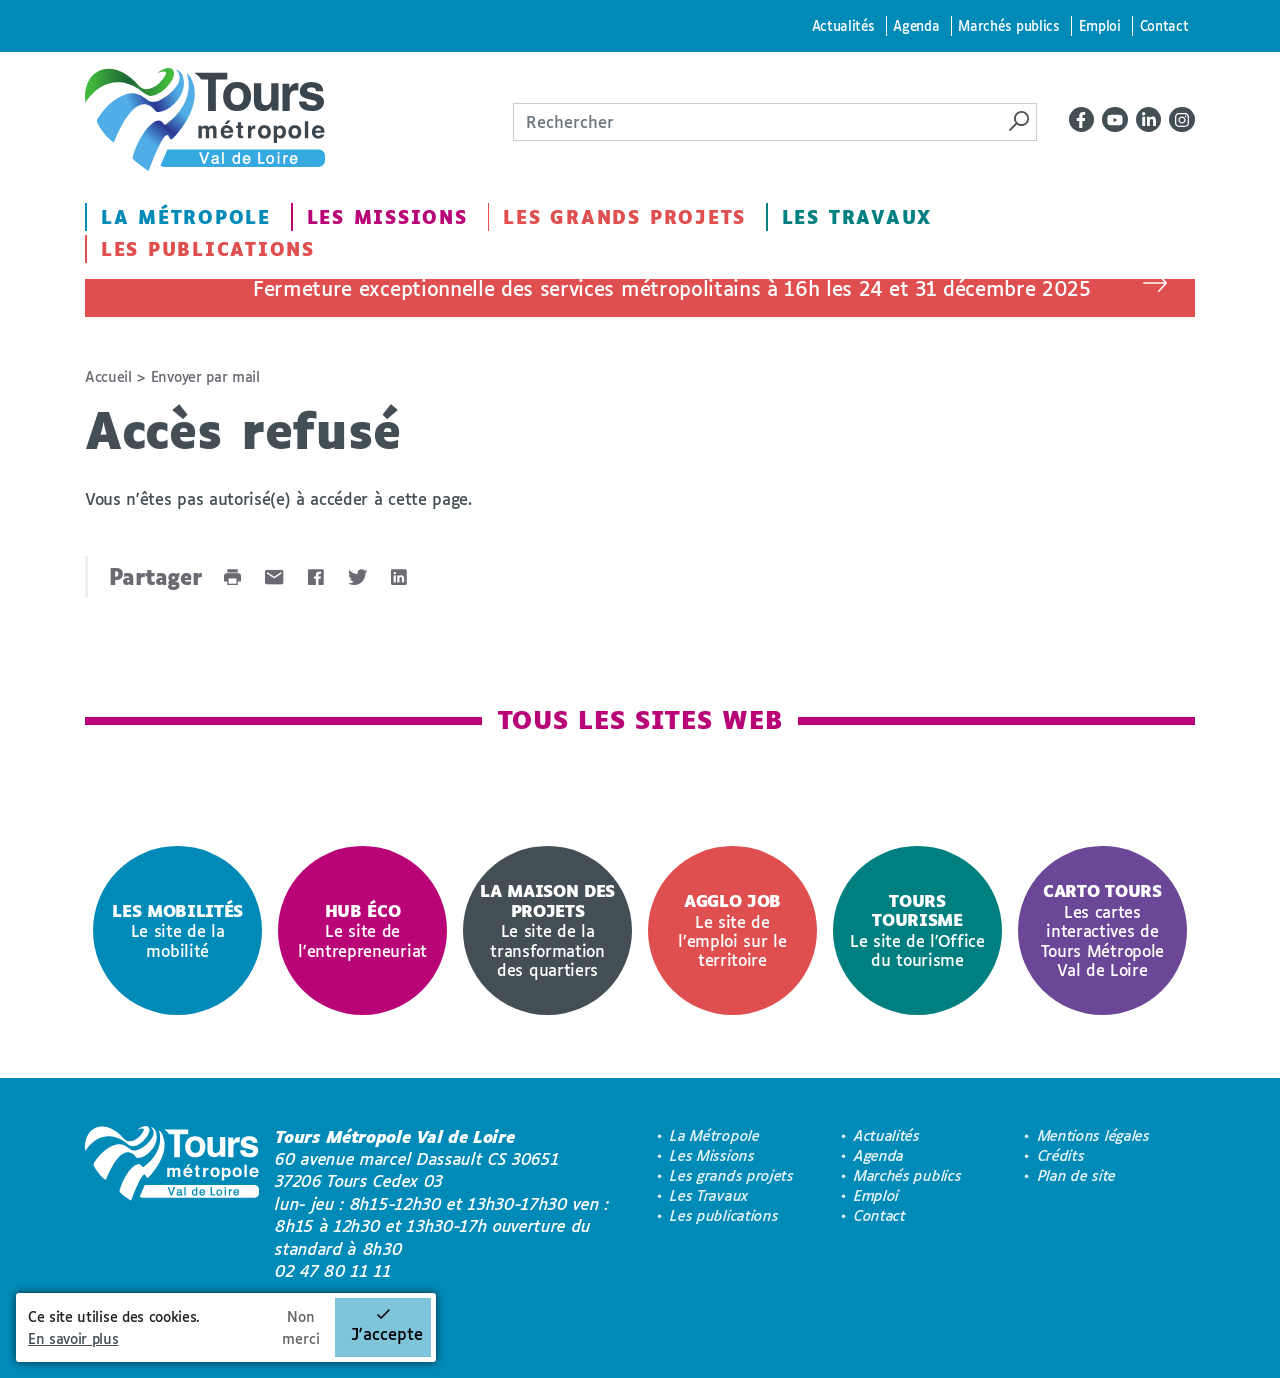  What do you see at coordinates (177, 930) in the screenshot?
I see `Le site de la mobilité` at bounding box center [177, 930].